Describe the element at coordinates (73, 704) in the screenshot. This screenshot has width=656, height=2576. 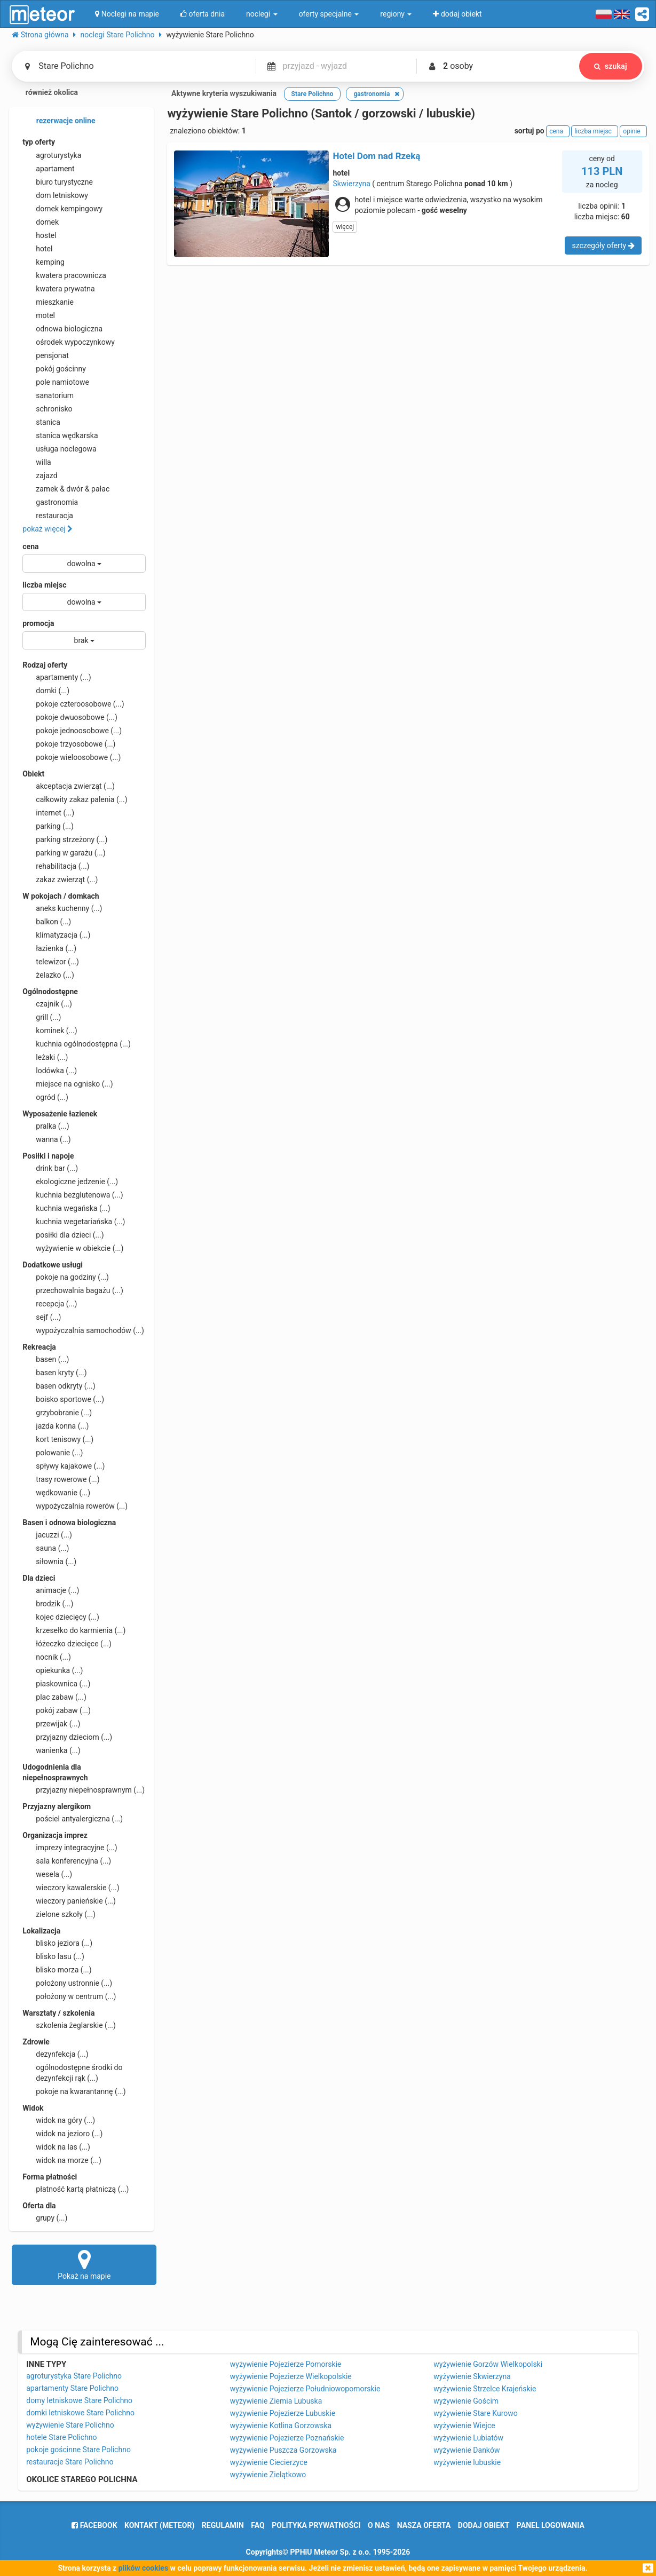
I see `pokoje czteroosobowe` at that location.